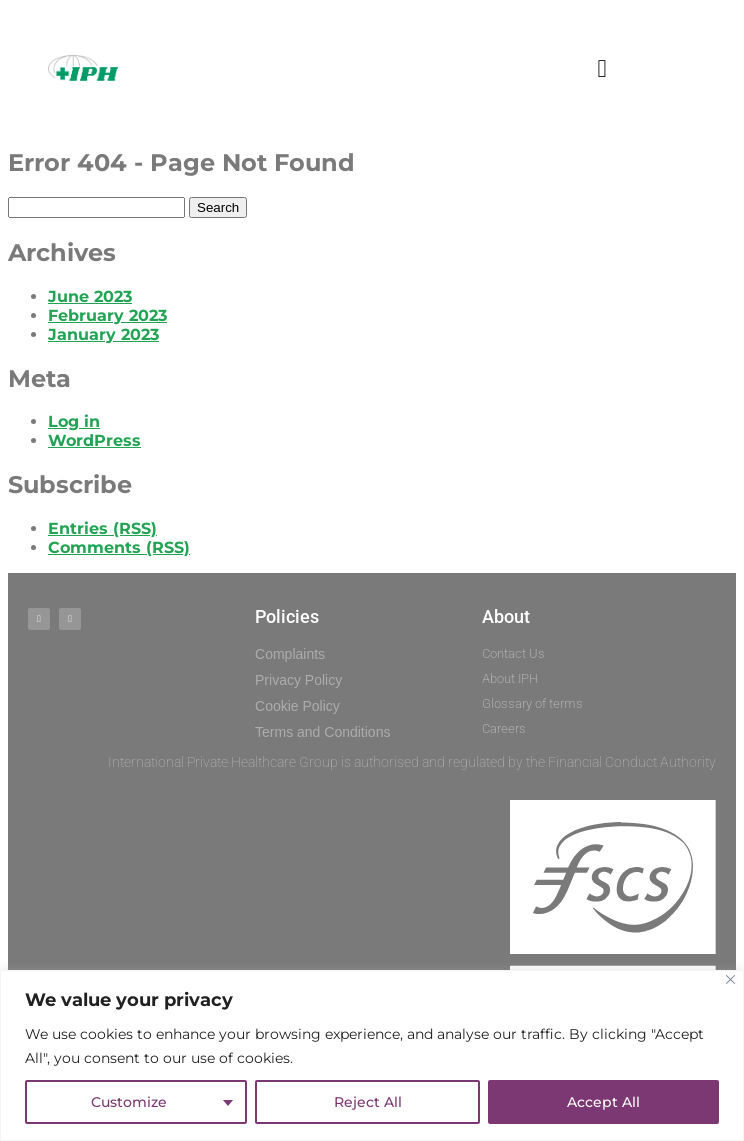 Image resolution: width=744 pixels, height=1141 pixels. Describe the element at coordinates (129, 1102) in the screenshot. I see `Customize` at that location.